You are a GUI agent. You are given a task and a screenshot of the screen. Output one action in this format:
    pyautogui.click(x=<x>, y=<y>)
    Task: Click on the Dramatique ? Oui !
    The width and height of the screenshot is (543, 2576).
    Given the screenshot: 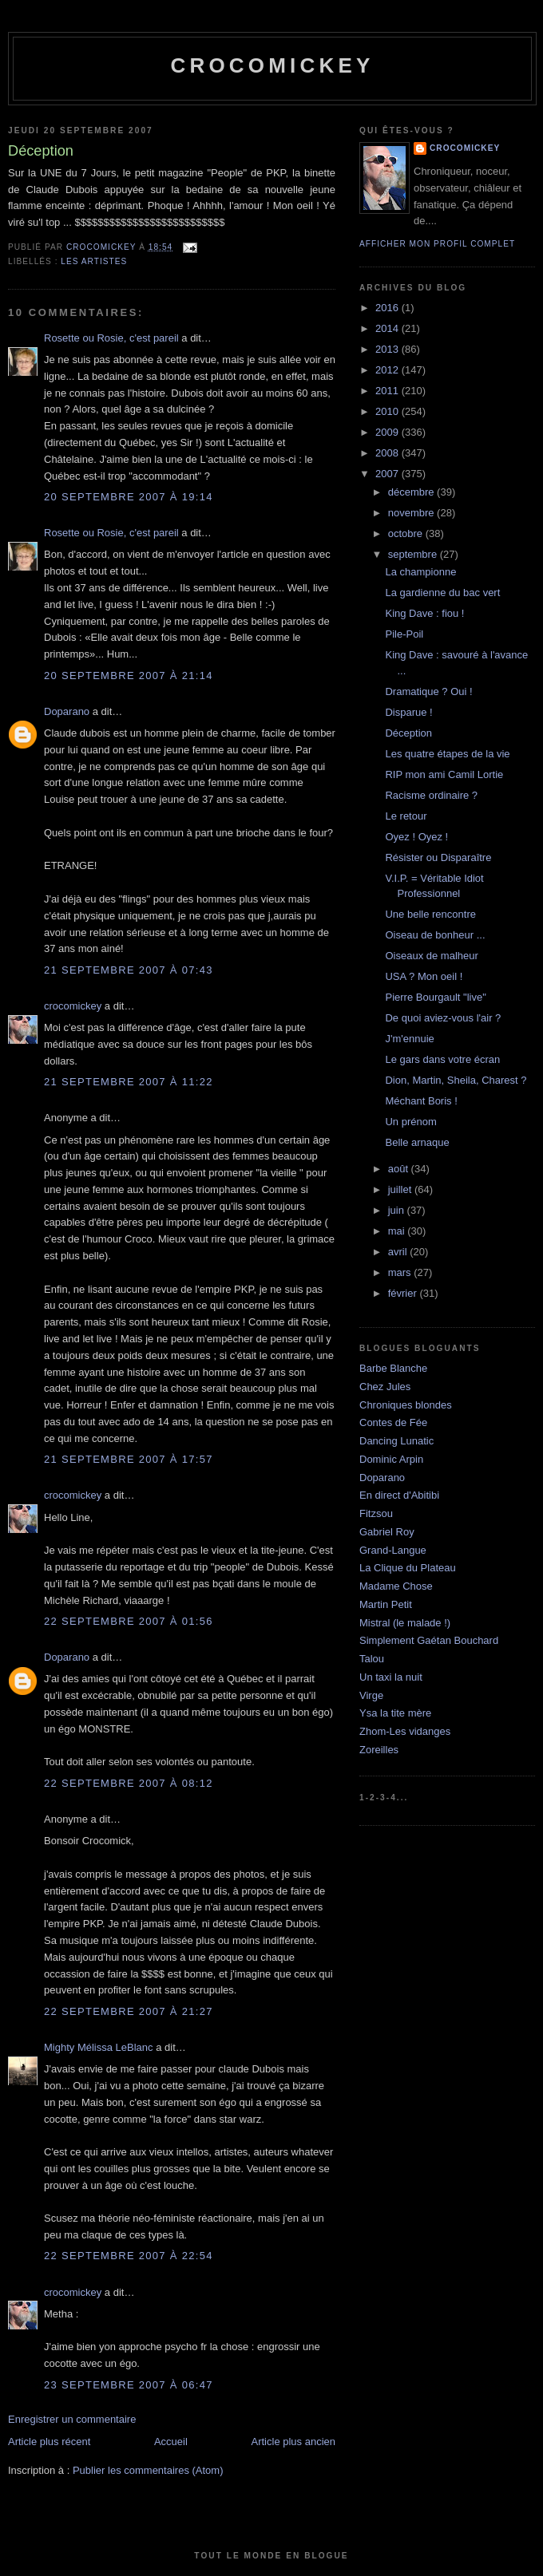 What is the action you would take?
    pyautogui.click(x=428, y=691)
    